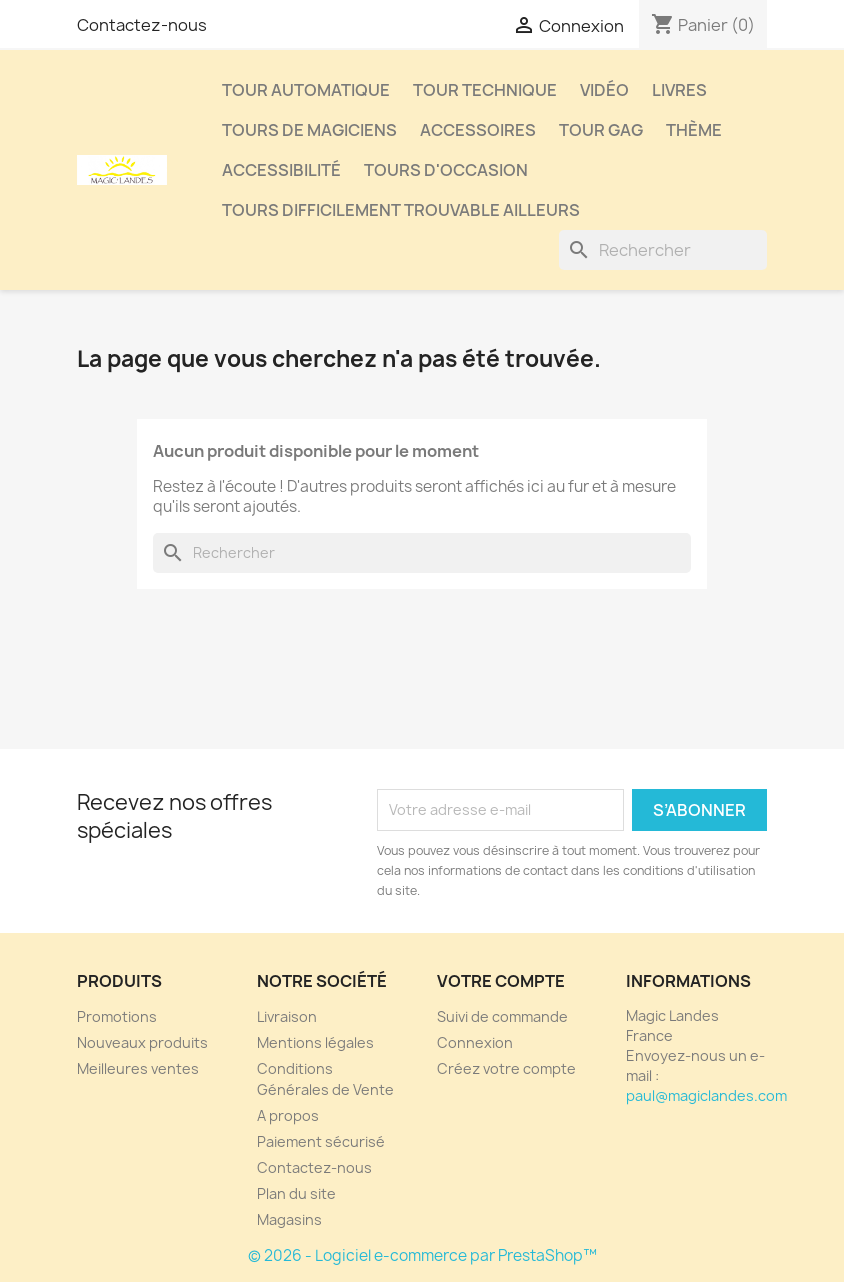 The height and width of the screenshot is (1282, 844). What do you see at coordinates (446, 170) in the screenshot?
I see `Tours d'Occasion` at bounding box center [446, 170].